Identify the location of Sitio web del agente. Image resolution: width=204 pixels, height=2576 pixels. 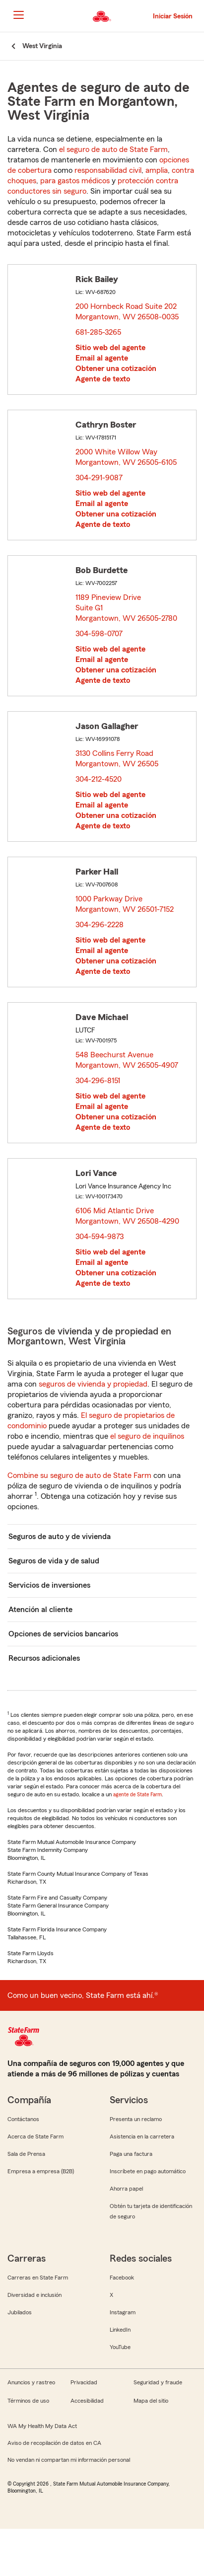
(110, 348).